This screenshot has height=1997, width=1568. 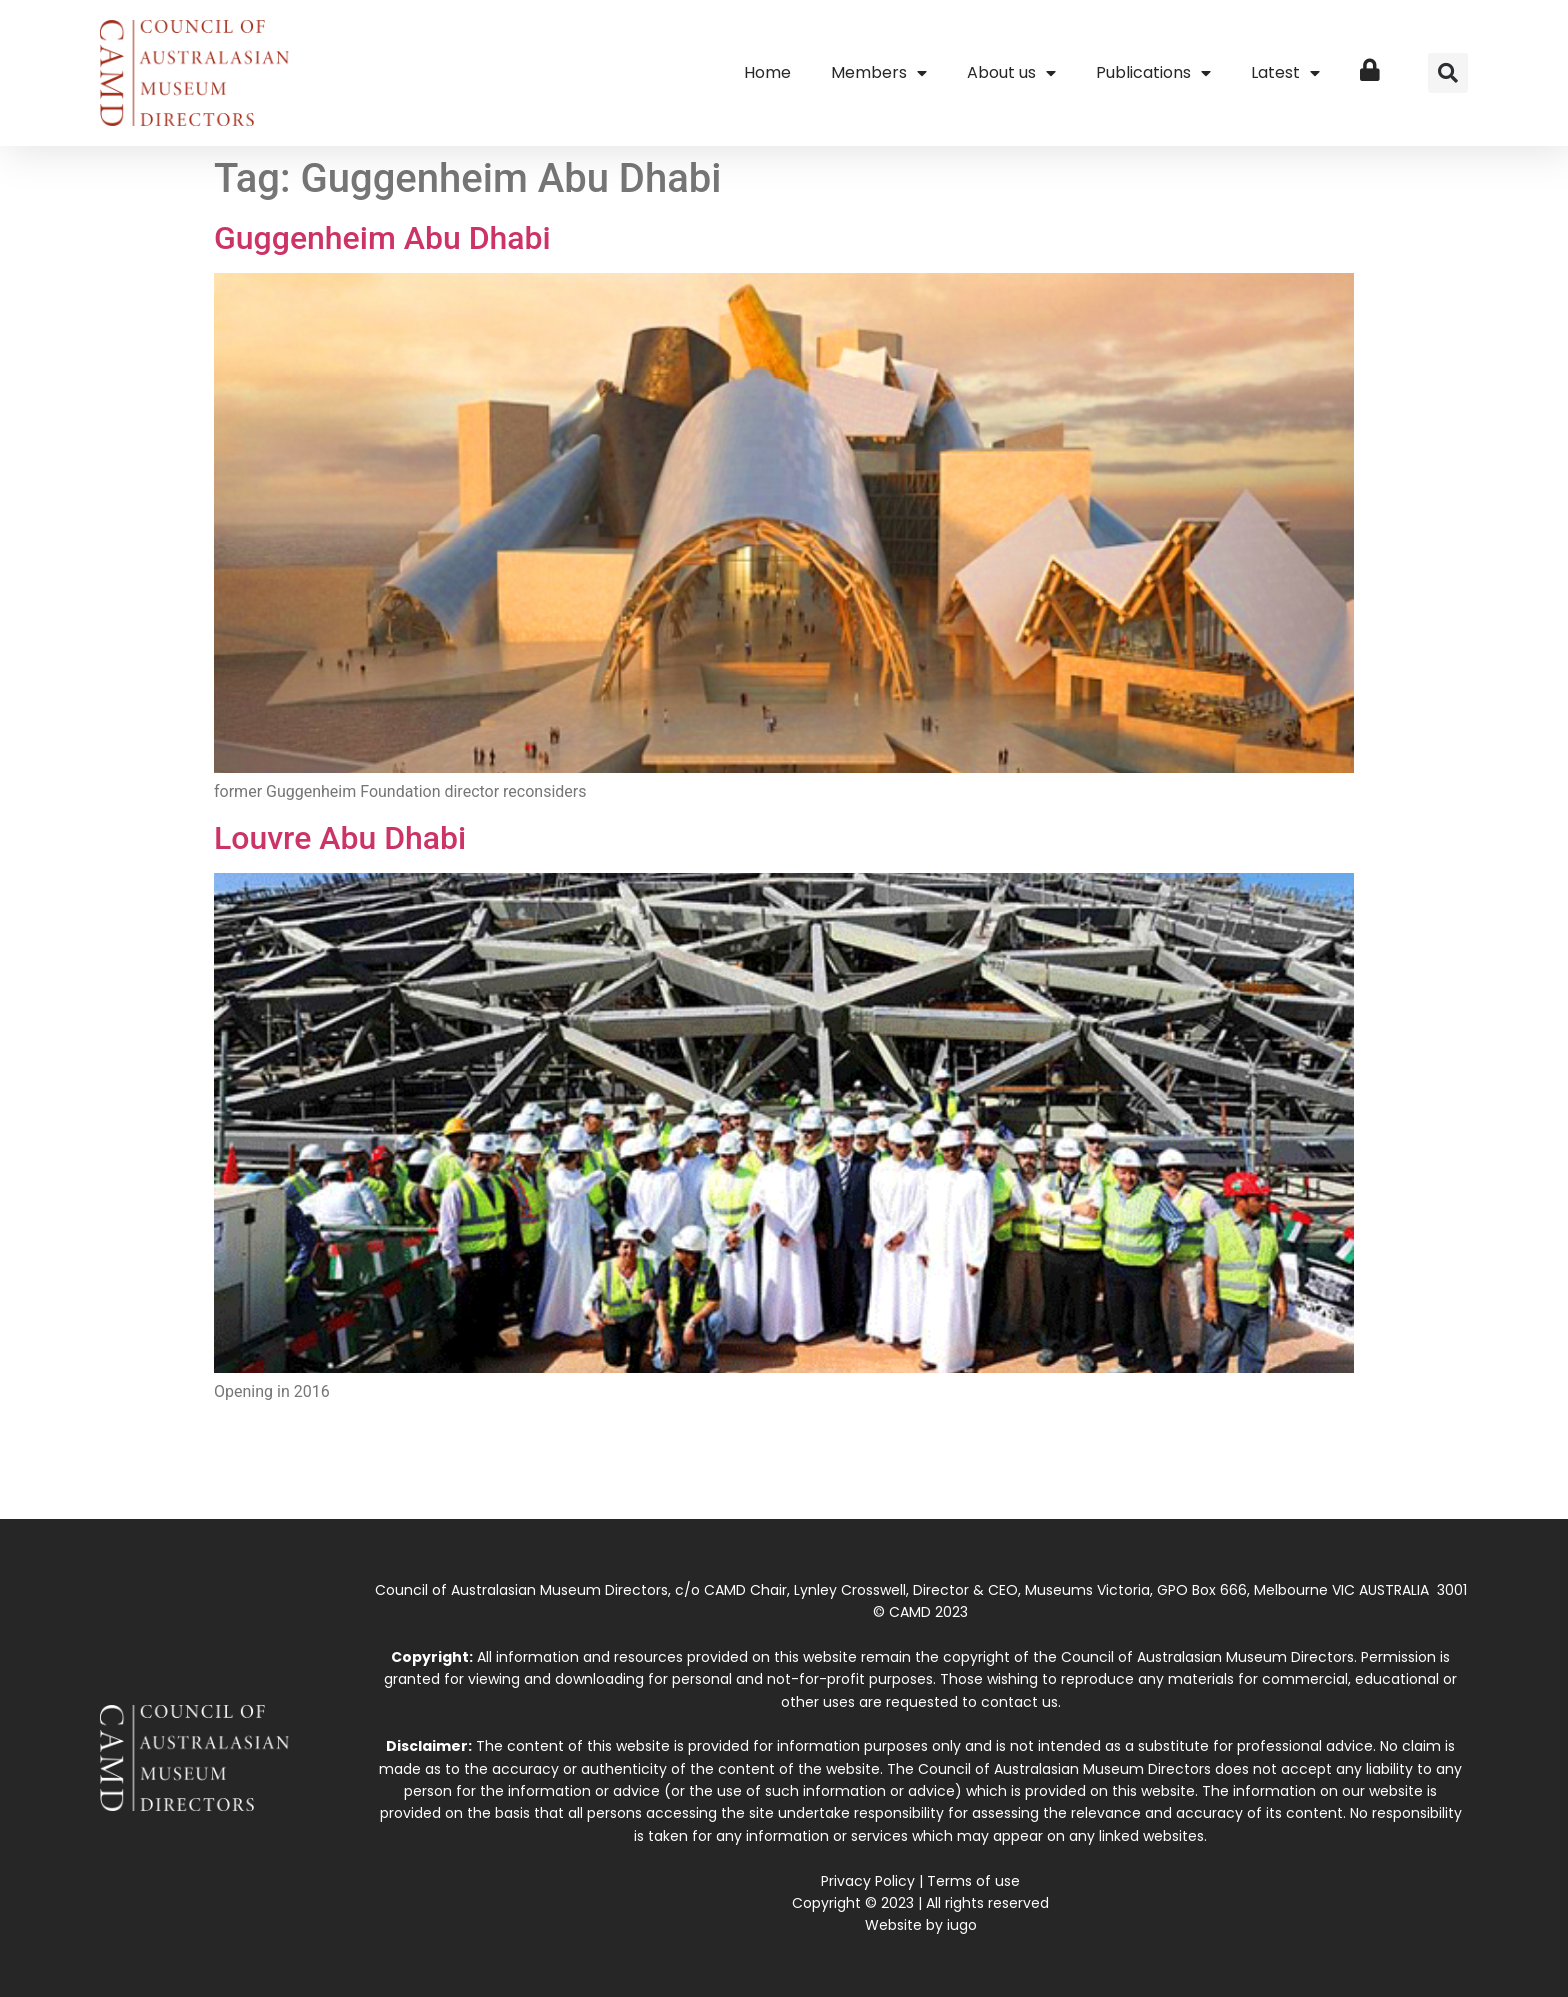 I want to click on Home, so click(x=767, y=72).